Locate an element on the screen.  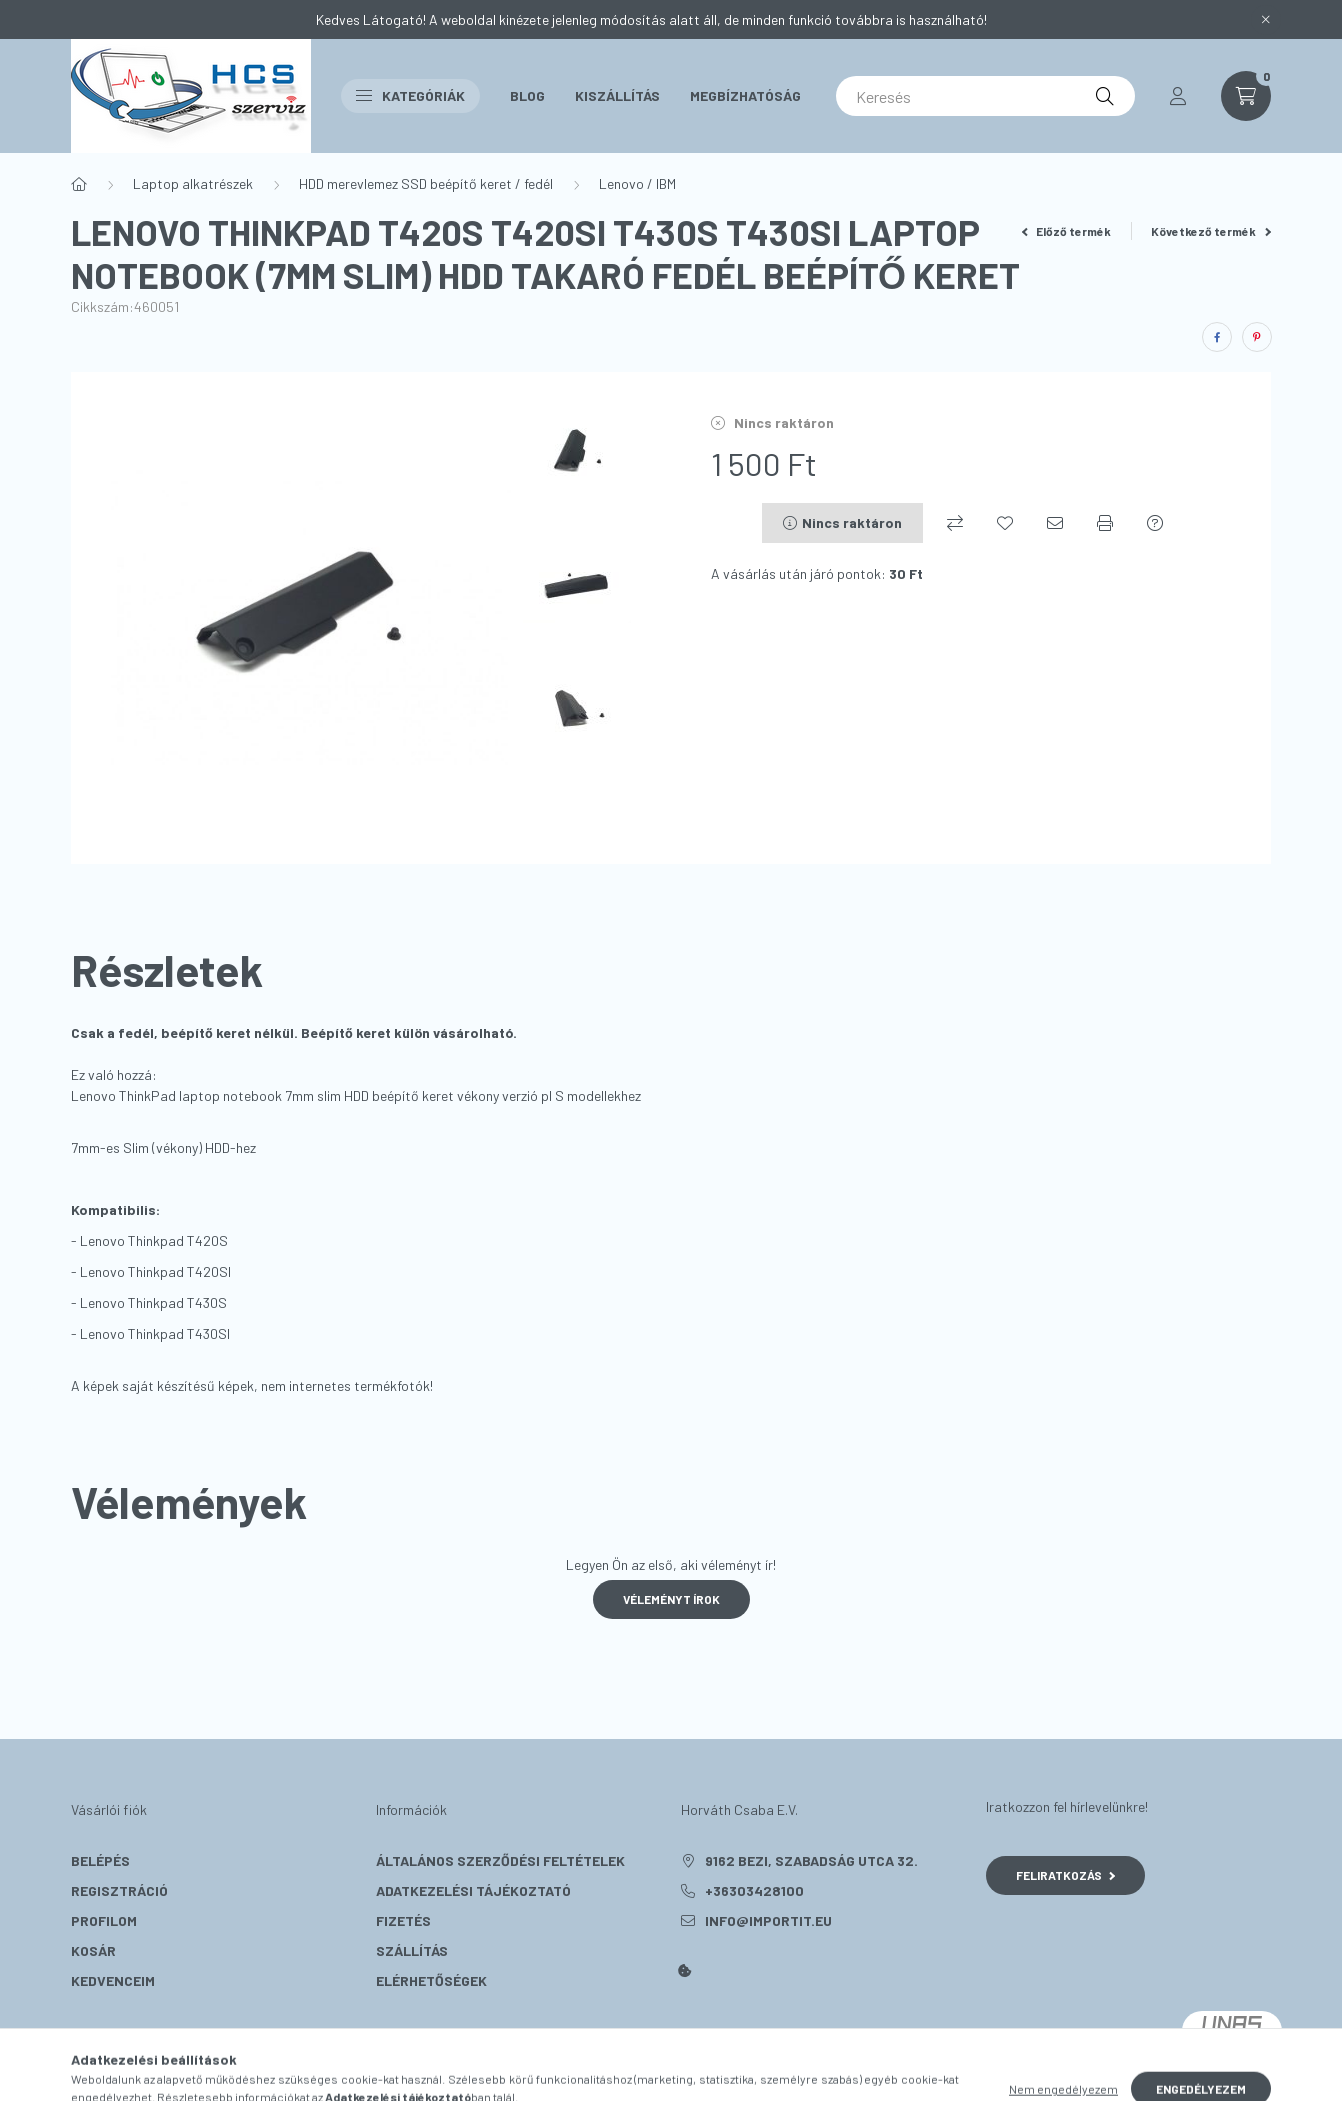
Adatkezelési tájékoztató is located at coordinates (473, 1890).